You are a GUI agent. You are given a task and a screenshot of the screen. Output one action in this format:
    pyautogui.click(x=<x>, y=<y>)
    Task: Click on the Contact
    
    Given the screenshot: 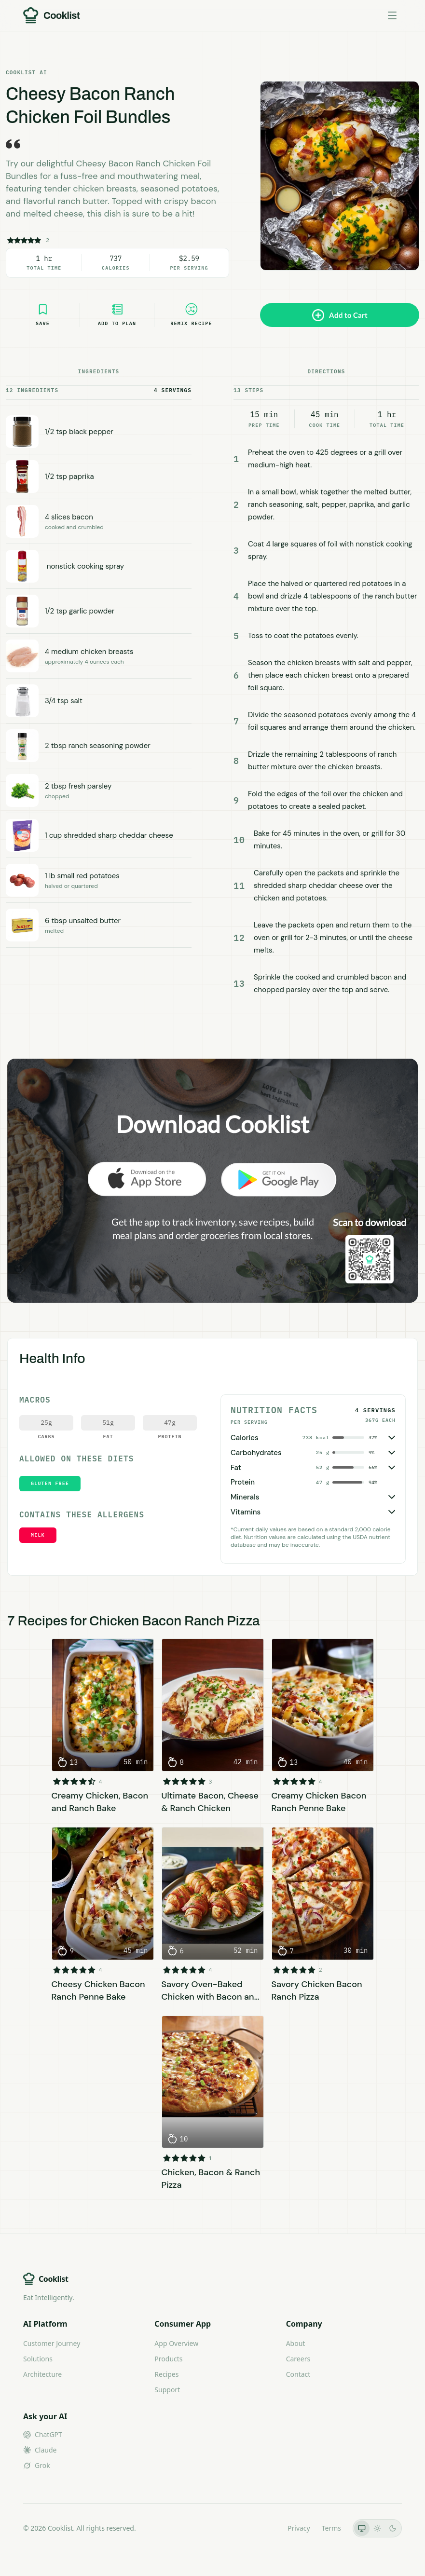 What is the action you would take?
    pyautogui.click(x=298, y=2374)
    